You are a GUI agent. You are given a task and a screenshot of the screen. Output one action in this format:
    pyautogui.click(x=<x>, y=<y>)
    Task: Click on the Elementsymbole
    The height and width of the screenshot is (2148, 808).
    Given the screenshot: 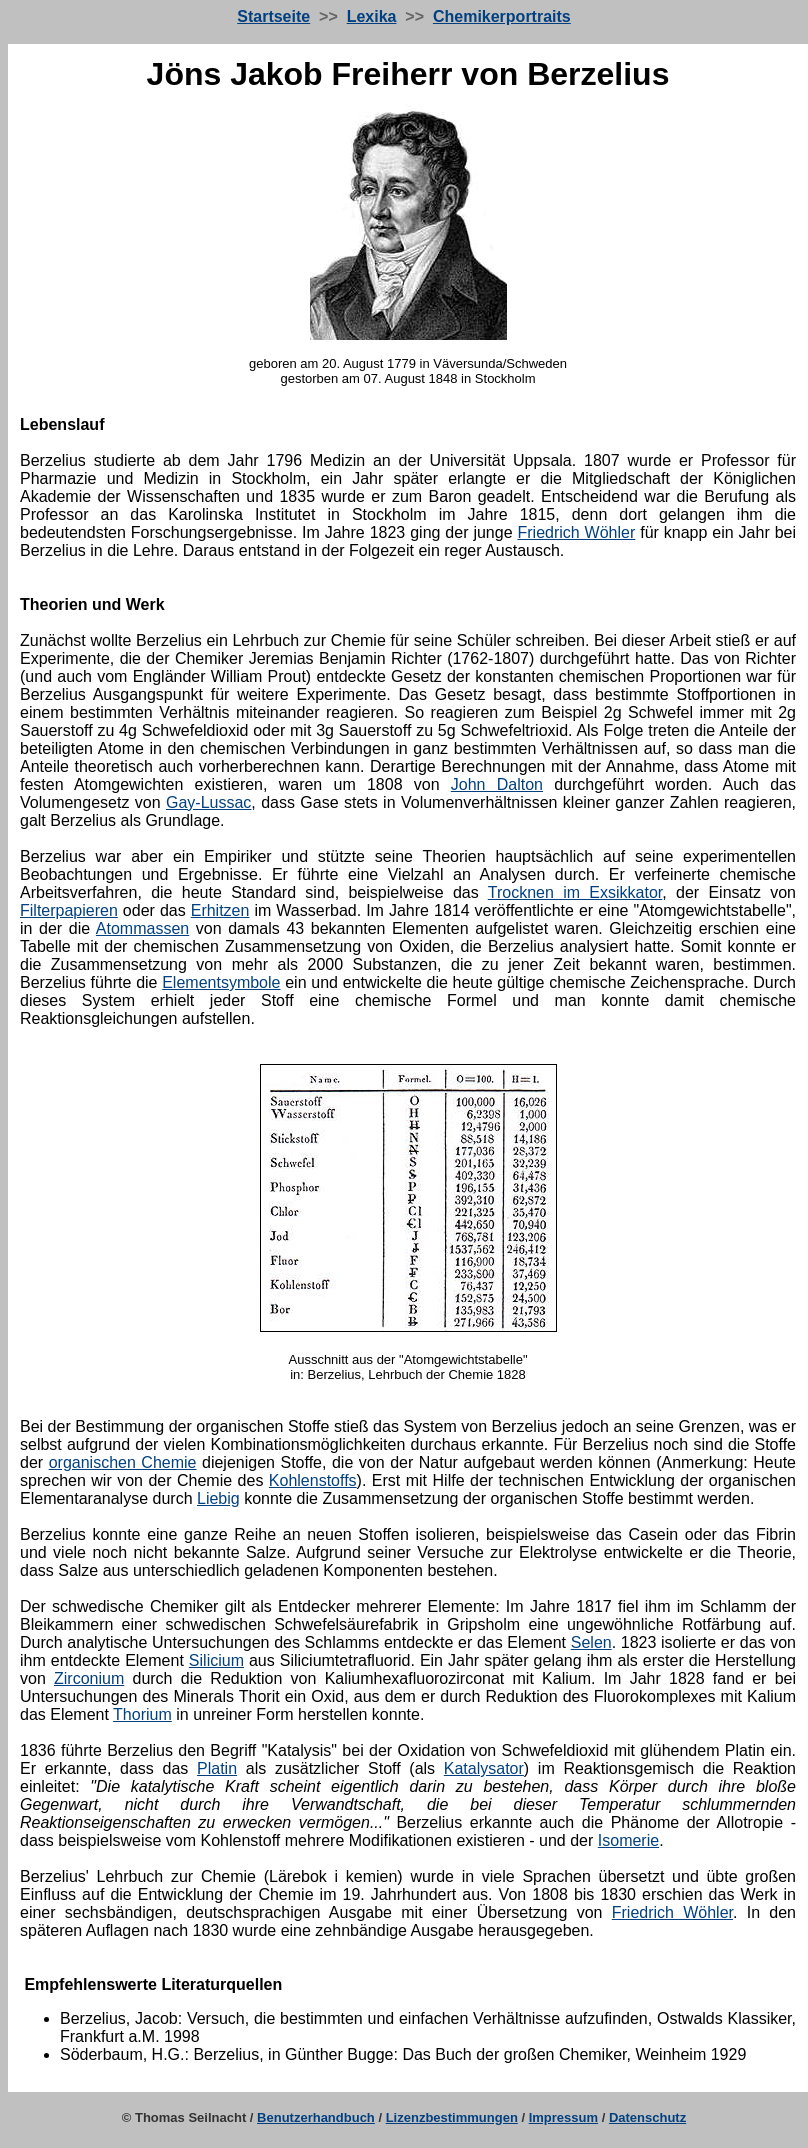 What is the action you would take?
    pyautogui.click(x=221, y=982)
    